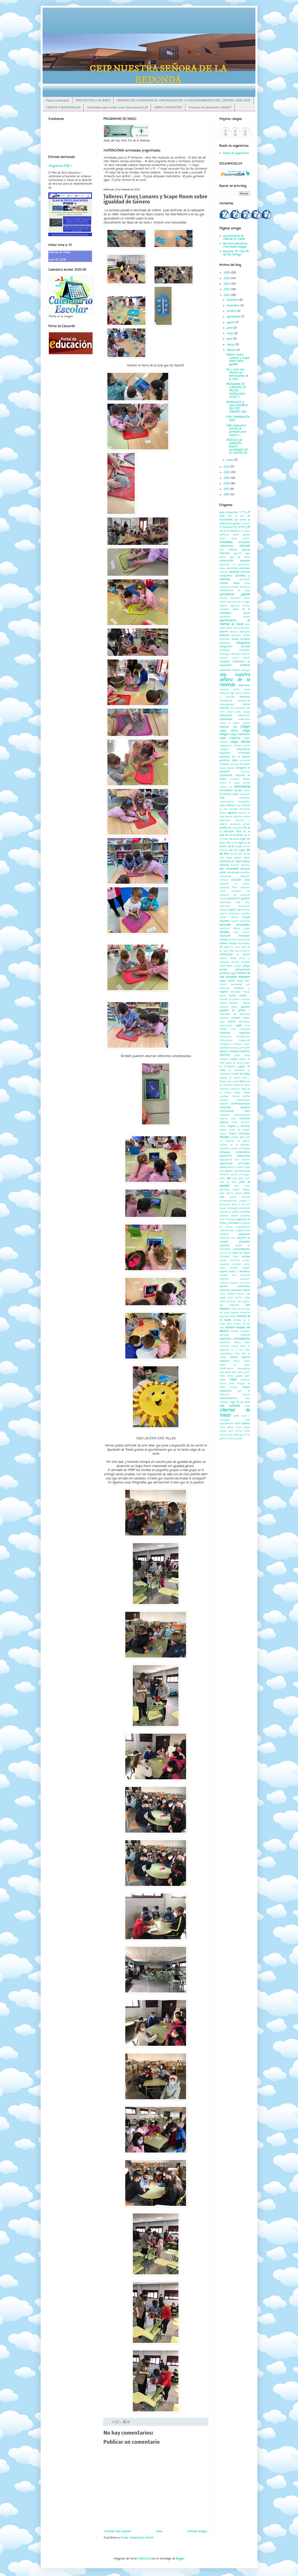 The width and height of the screenshot is (298, 2576). Describe the element at coordinates (247, 1405) in the screenshot. I see `video` at that location.